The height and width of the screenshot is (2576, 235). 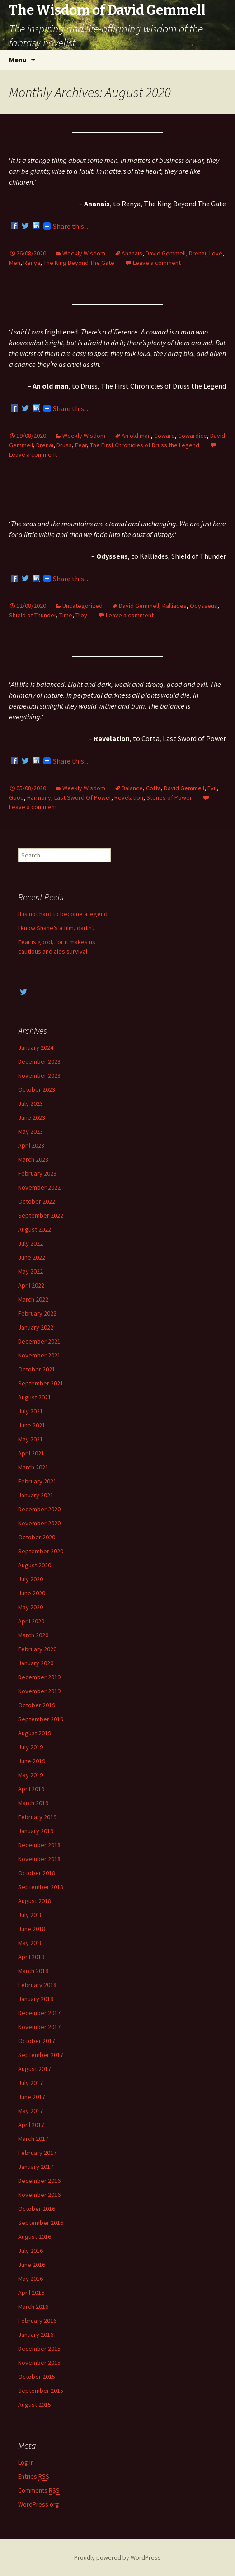 What do you see at coordinates (215, 253) in the screenshot?
I see `Love` at bounding box center [215, 253].